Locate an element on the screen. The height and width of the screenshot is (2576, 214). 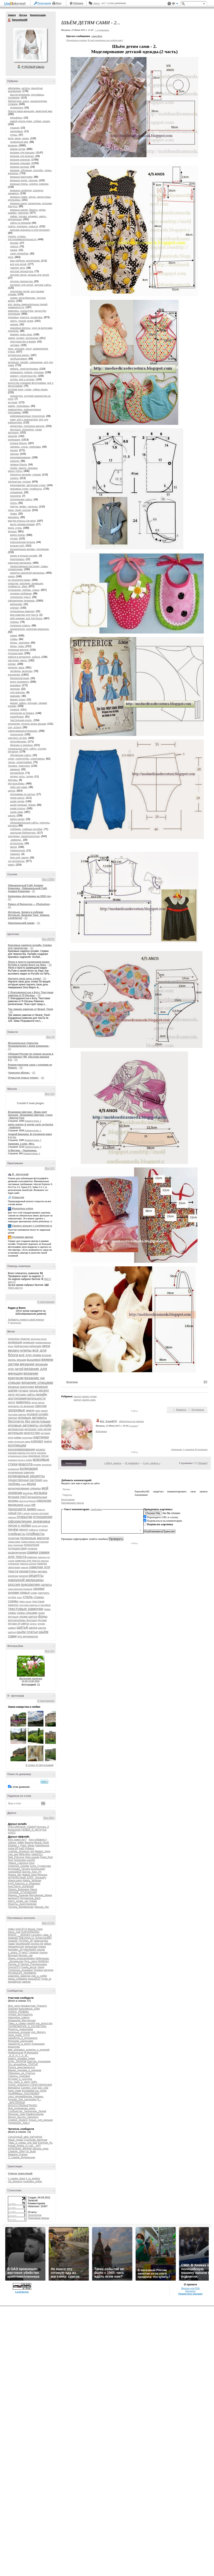
самосовершенствование is located at coordinates (20, 1589).